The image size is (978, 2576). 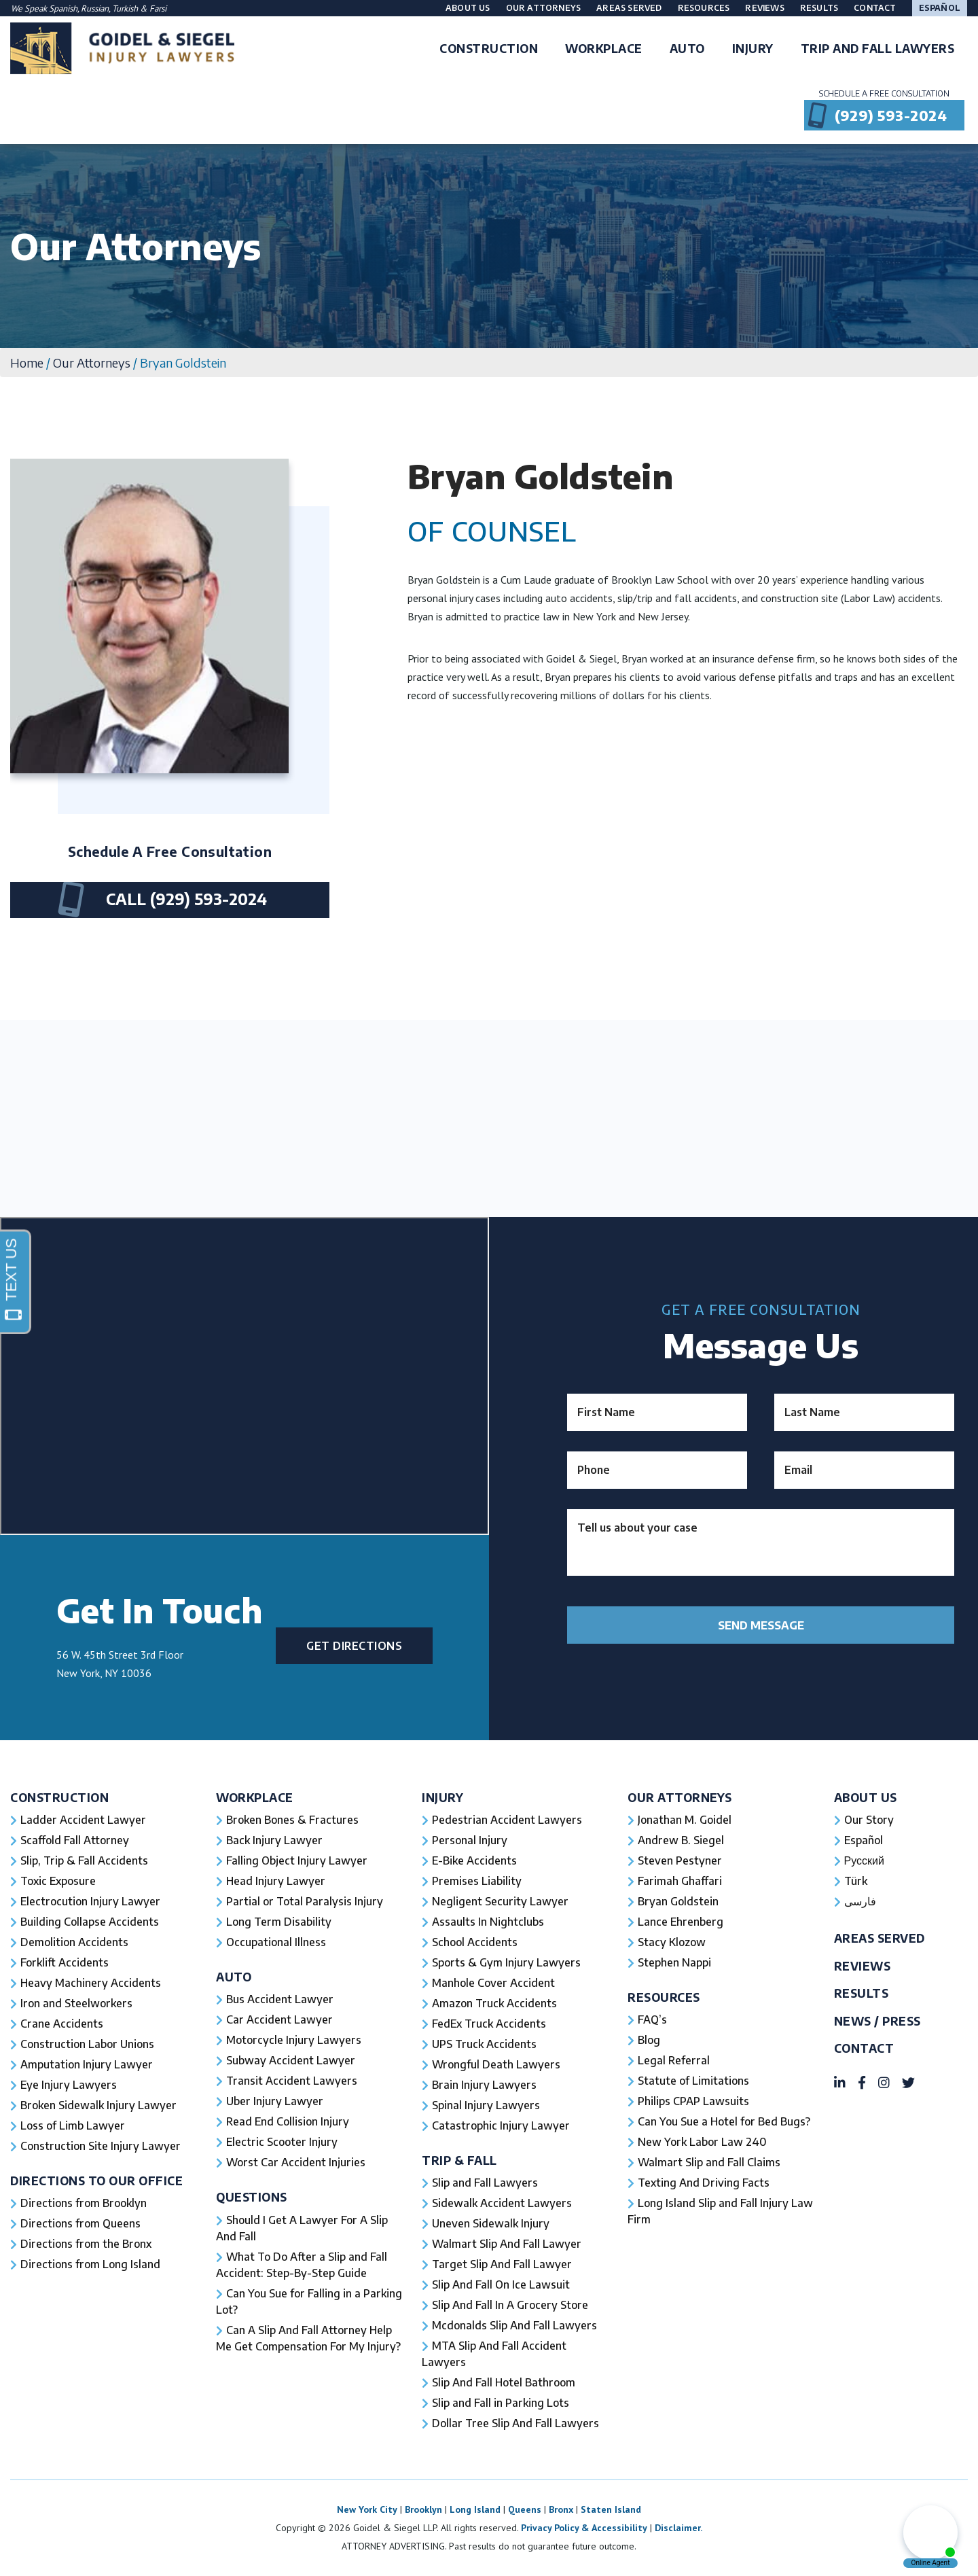 What do you see at coordinates (276, 1942) in the screenshot?
I see `Occupational Illness` at bounding box center [276, 1942].